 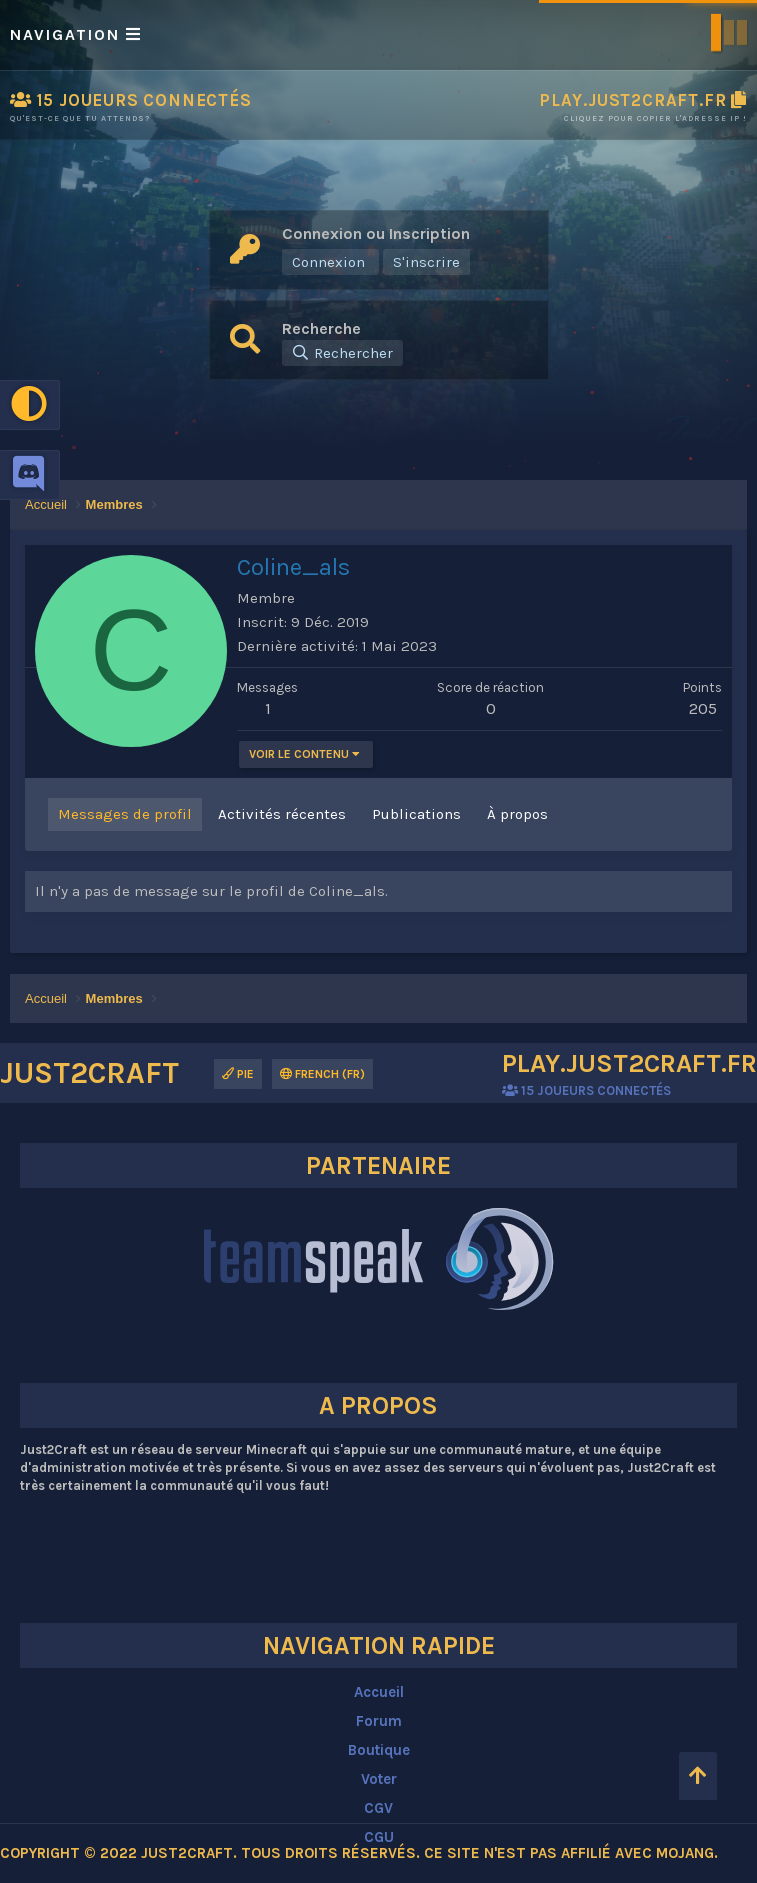 I want to click on Accueil, so click(x=379, y=1692).